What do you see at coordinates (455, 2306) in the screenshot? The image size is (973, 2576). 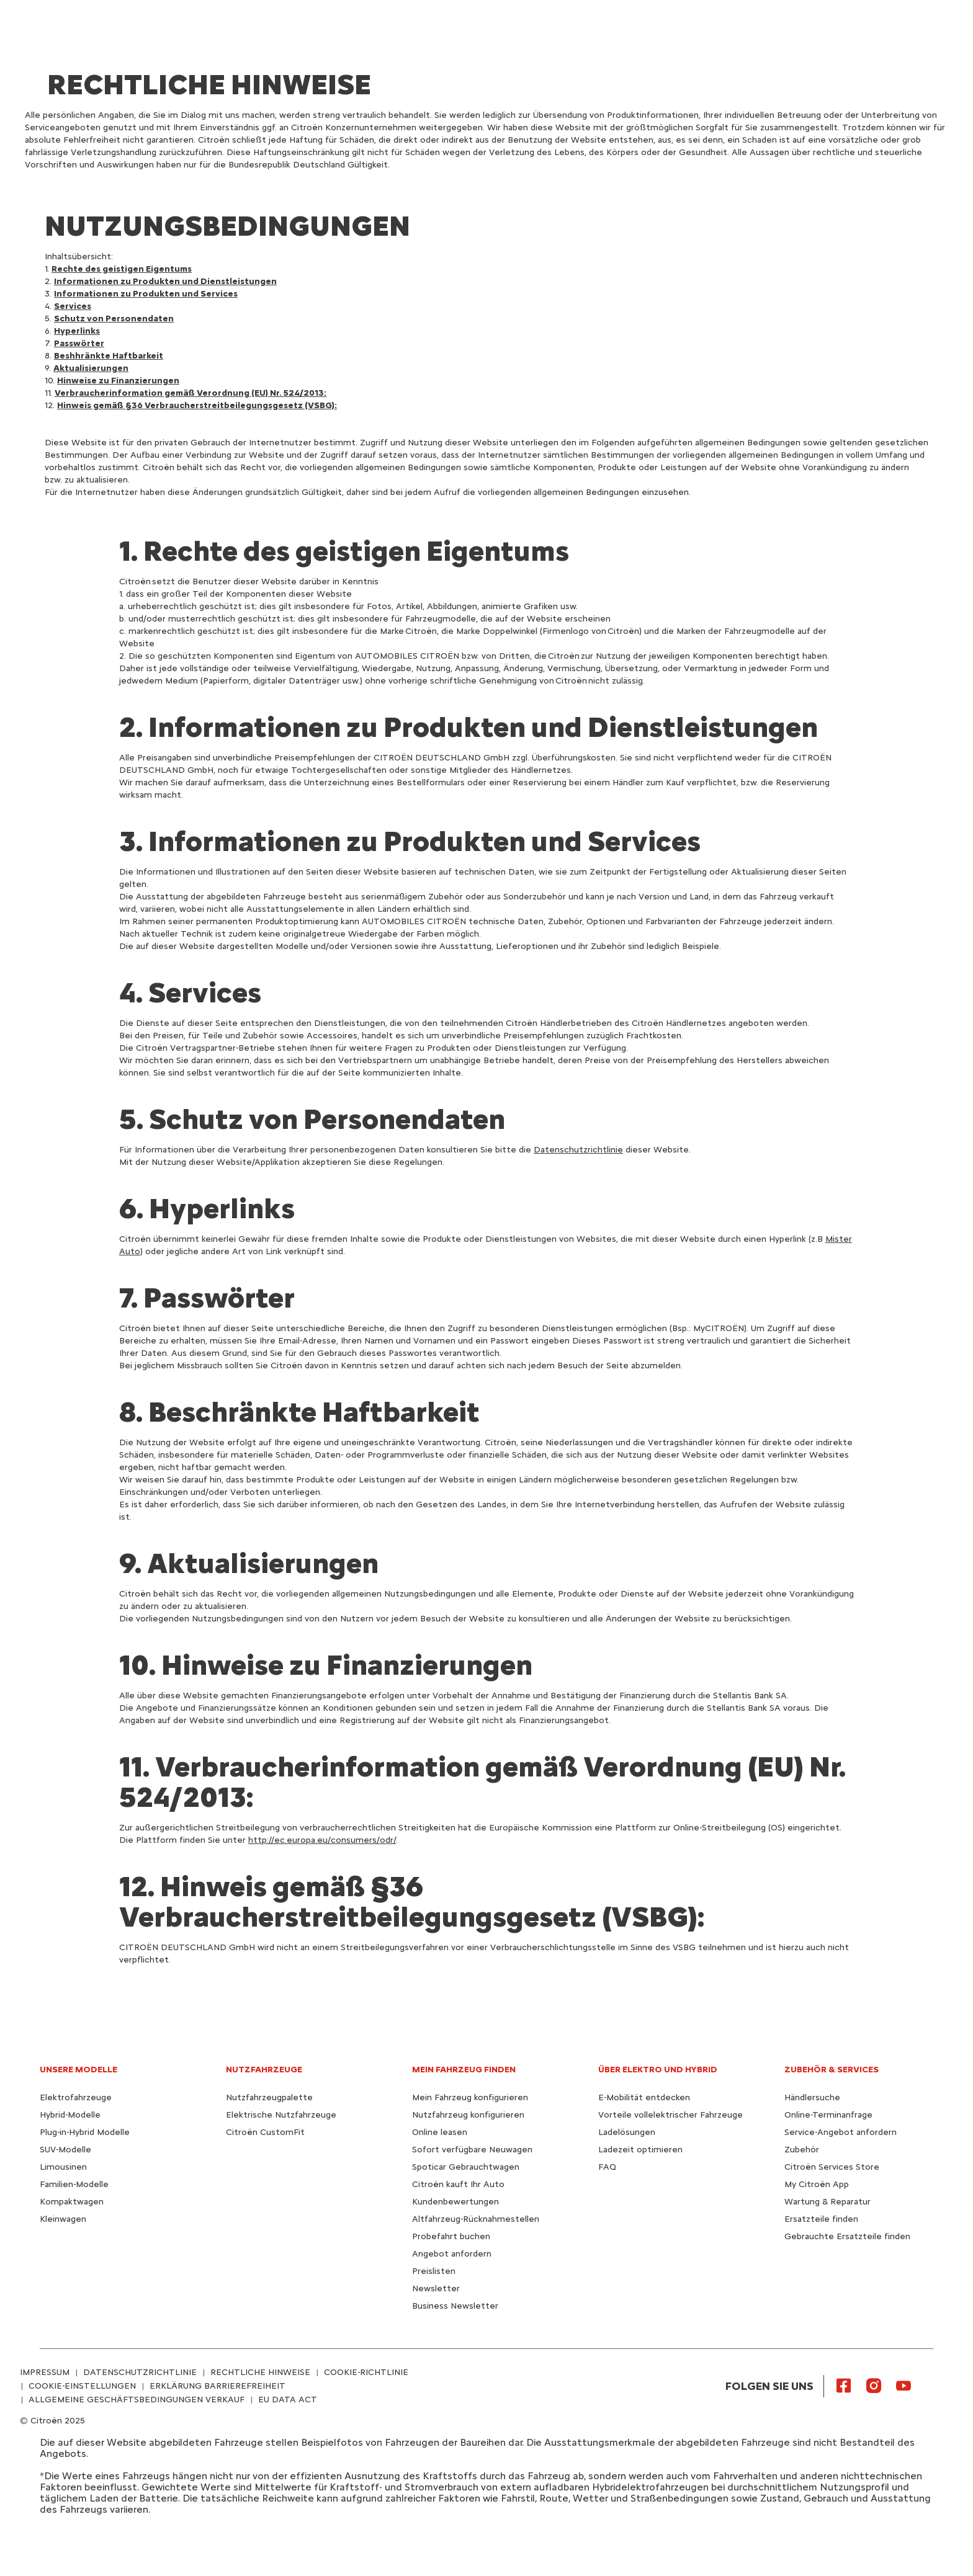 I see `Business Newsletter` at bounding box center [455, 2306].